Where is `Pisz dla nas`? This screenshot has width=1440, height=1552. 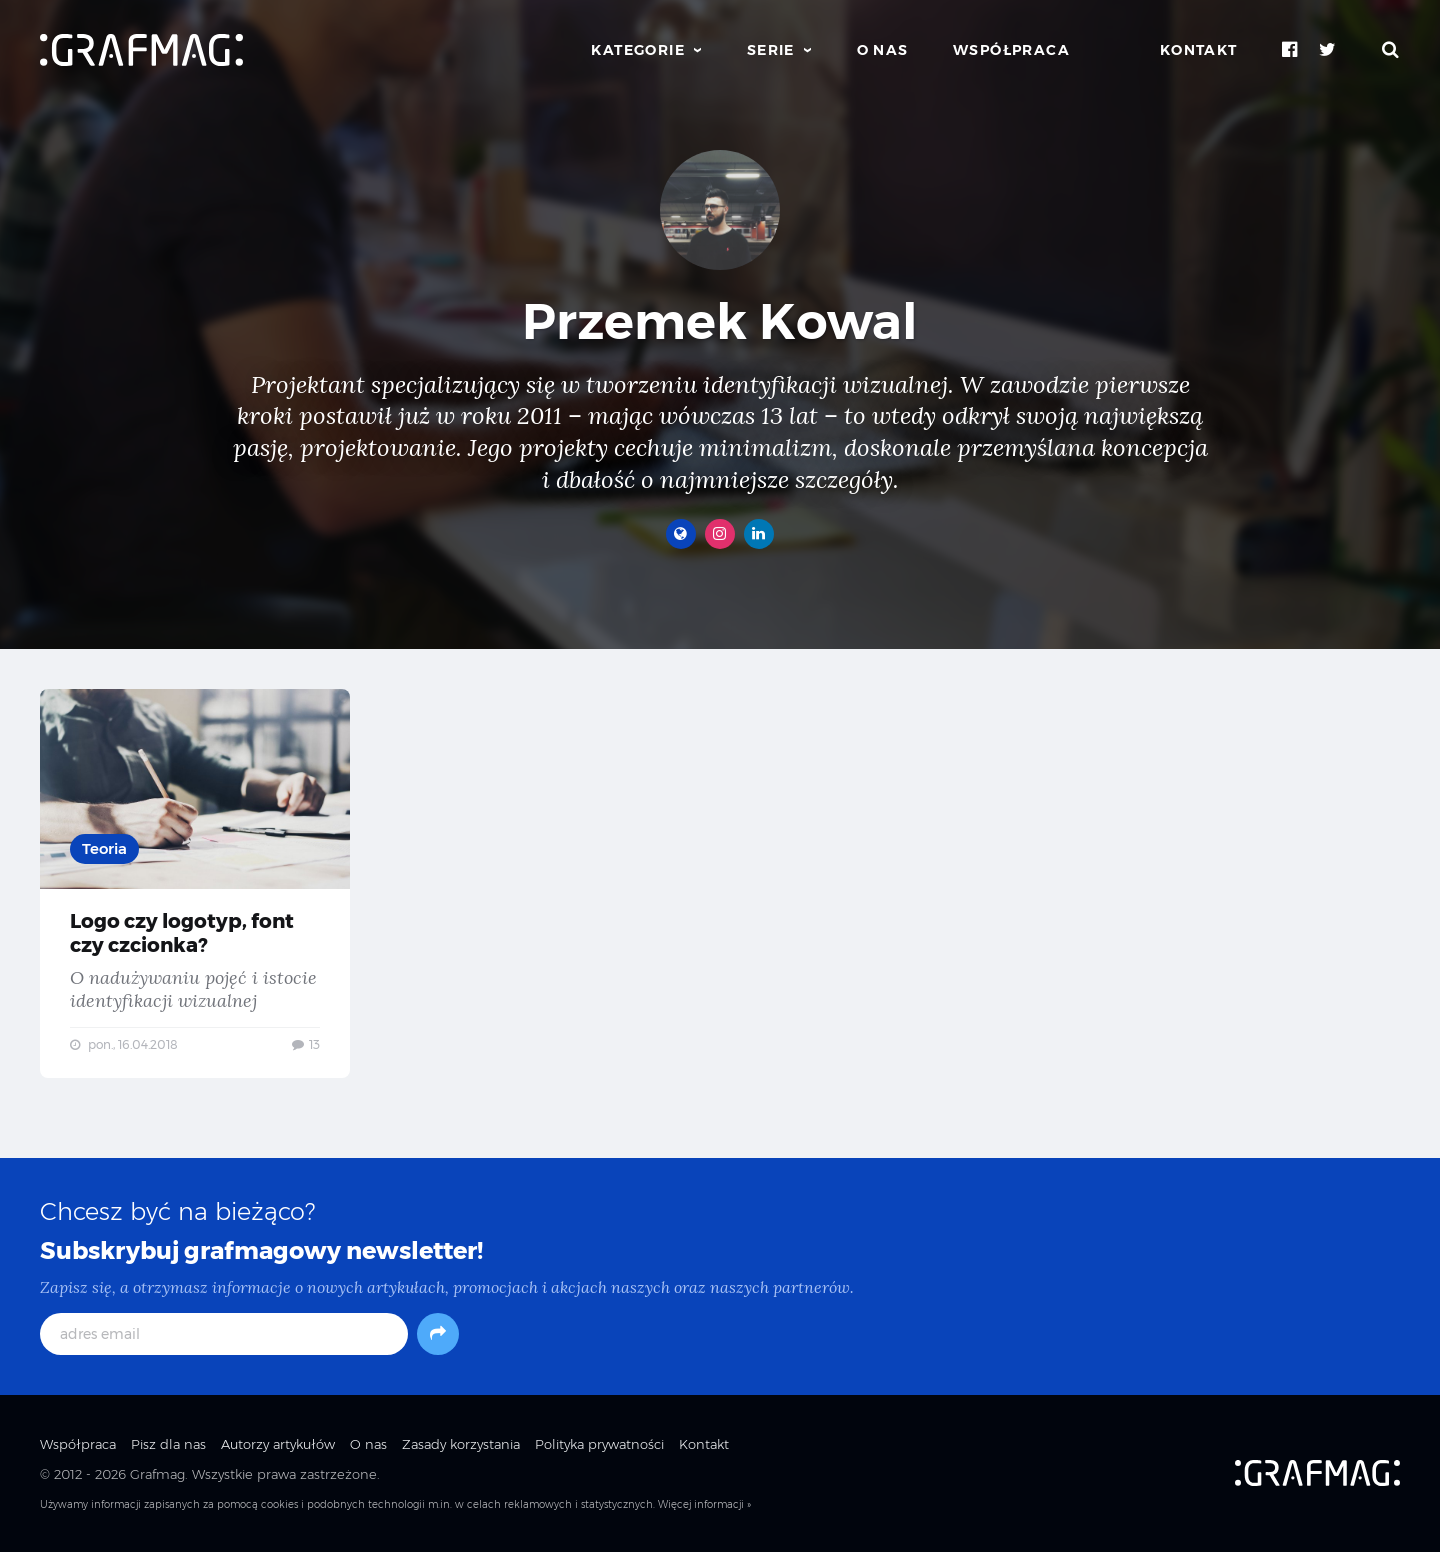 Pisz dla nas is located at coordinates (168, 1444).